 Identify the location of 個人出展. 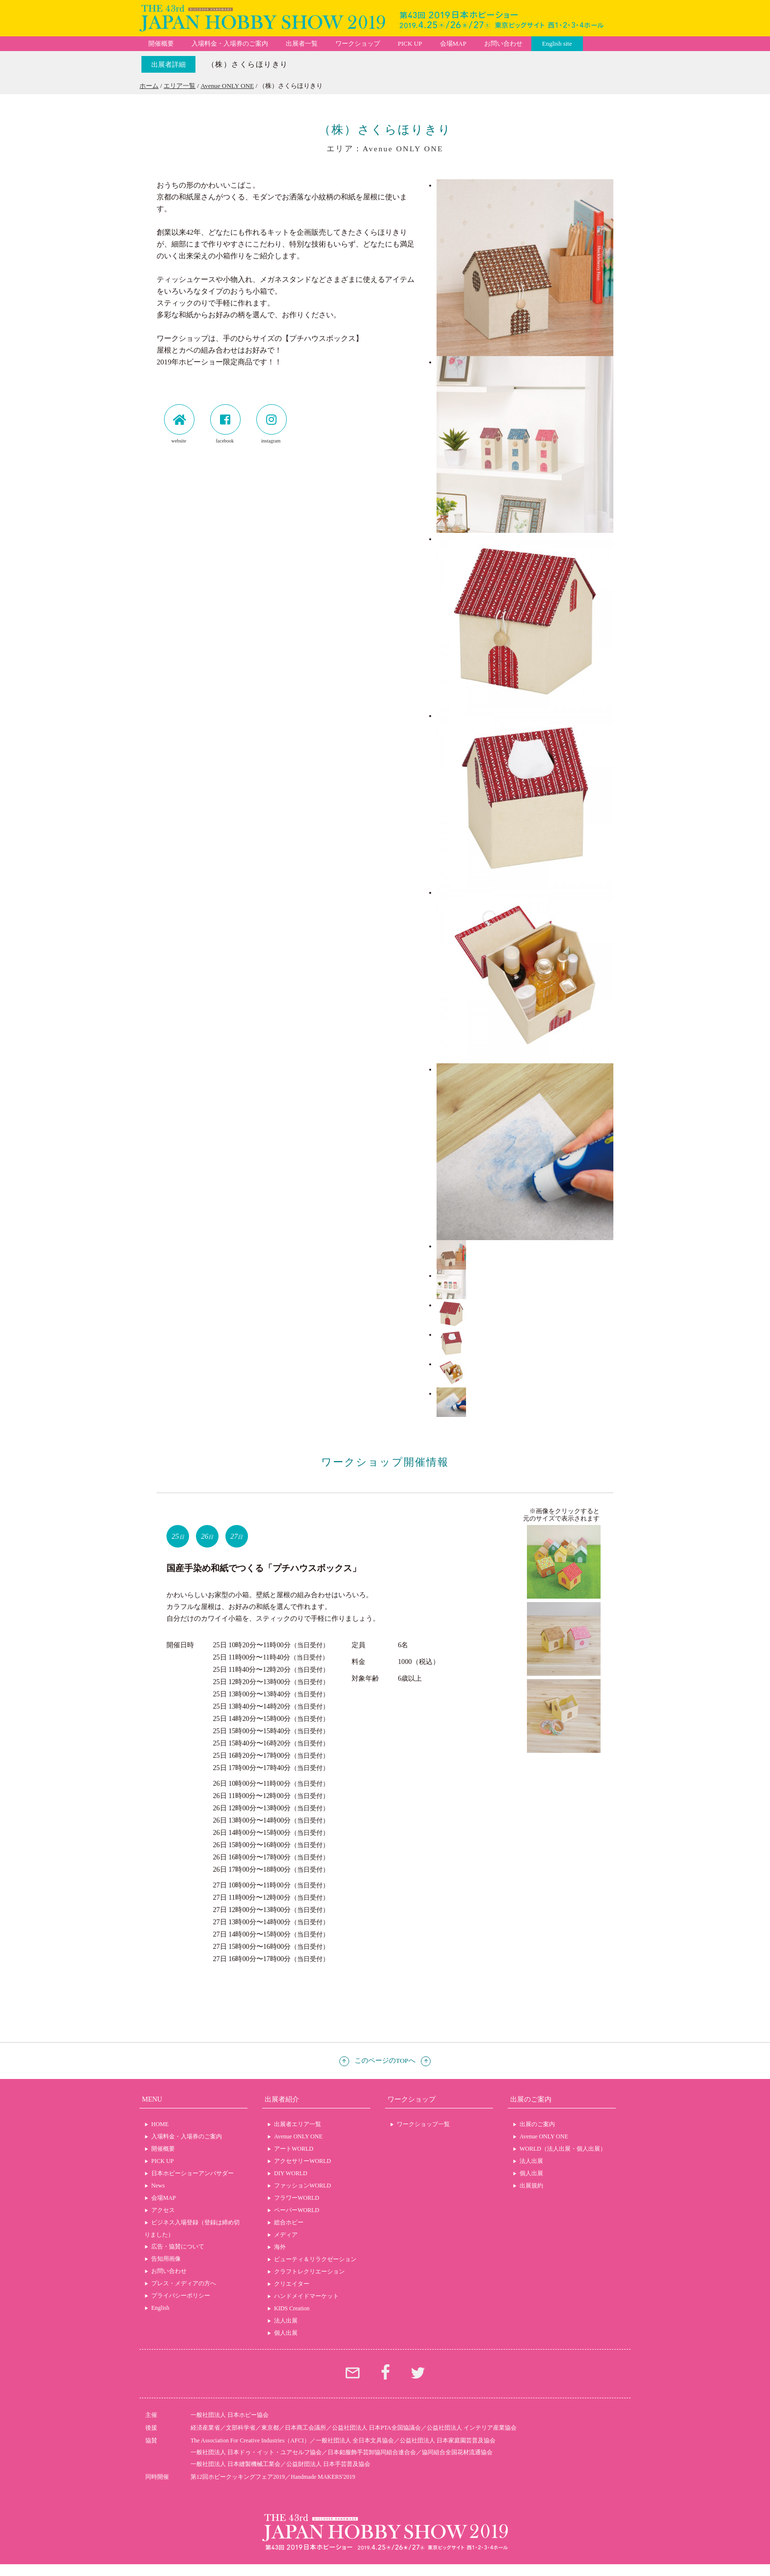
(286, 2332).